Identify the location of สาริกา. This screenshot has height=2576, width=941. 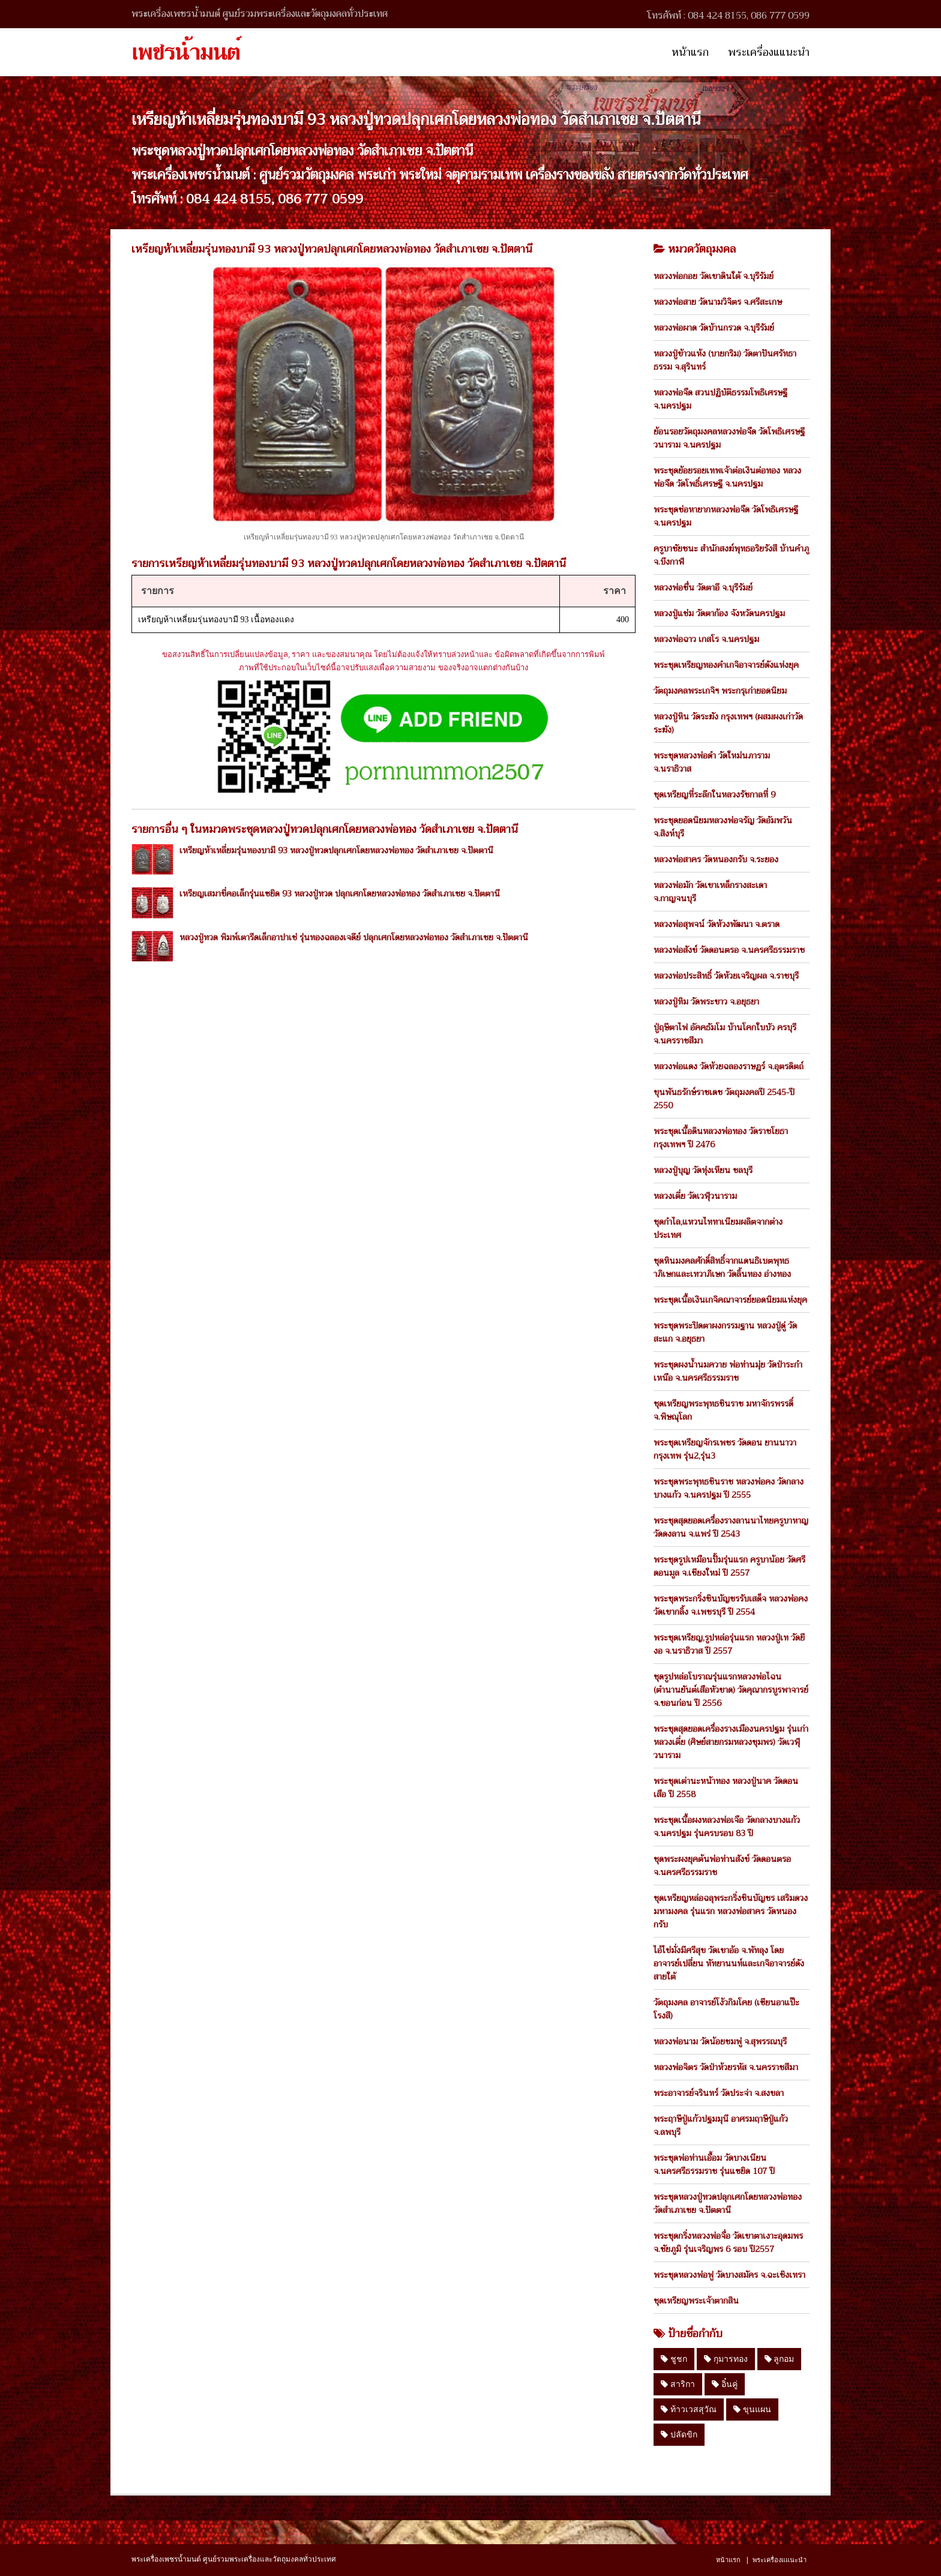
(678, 2384).